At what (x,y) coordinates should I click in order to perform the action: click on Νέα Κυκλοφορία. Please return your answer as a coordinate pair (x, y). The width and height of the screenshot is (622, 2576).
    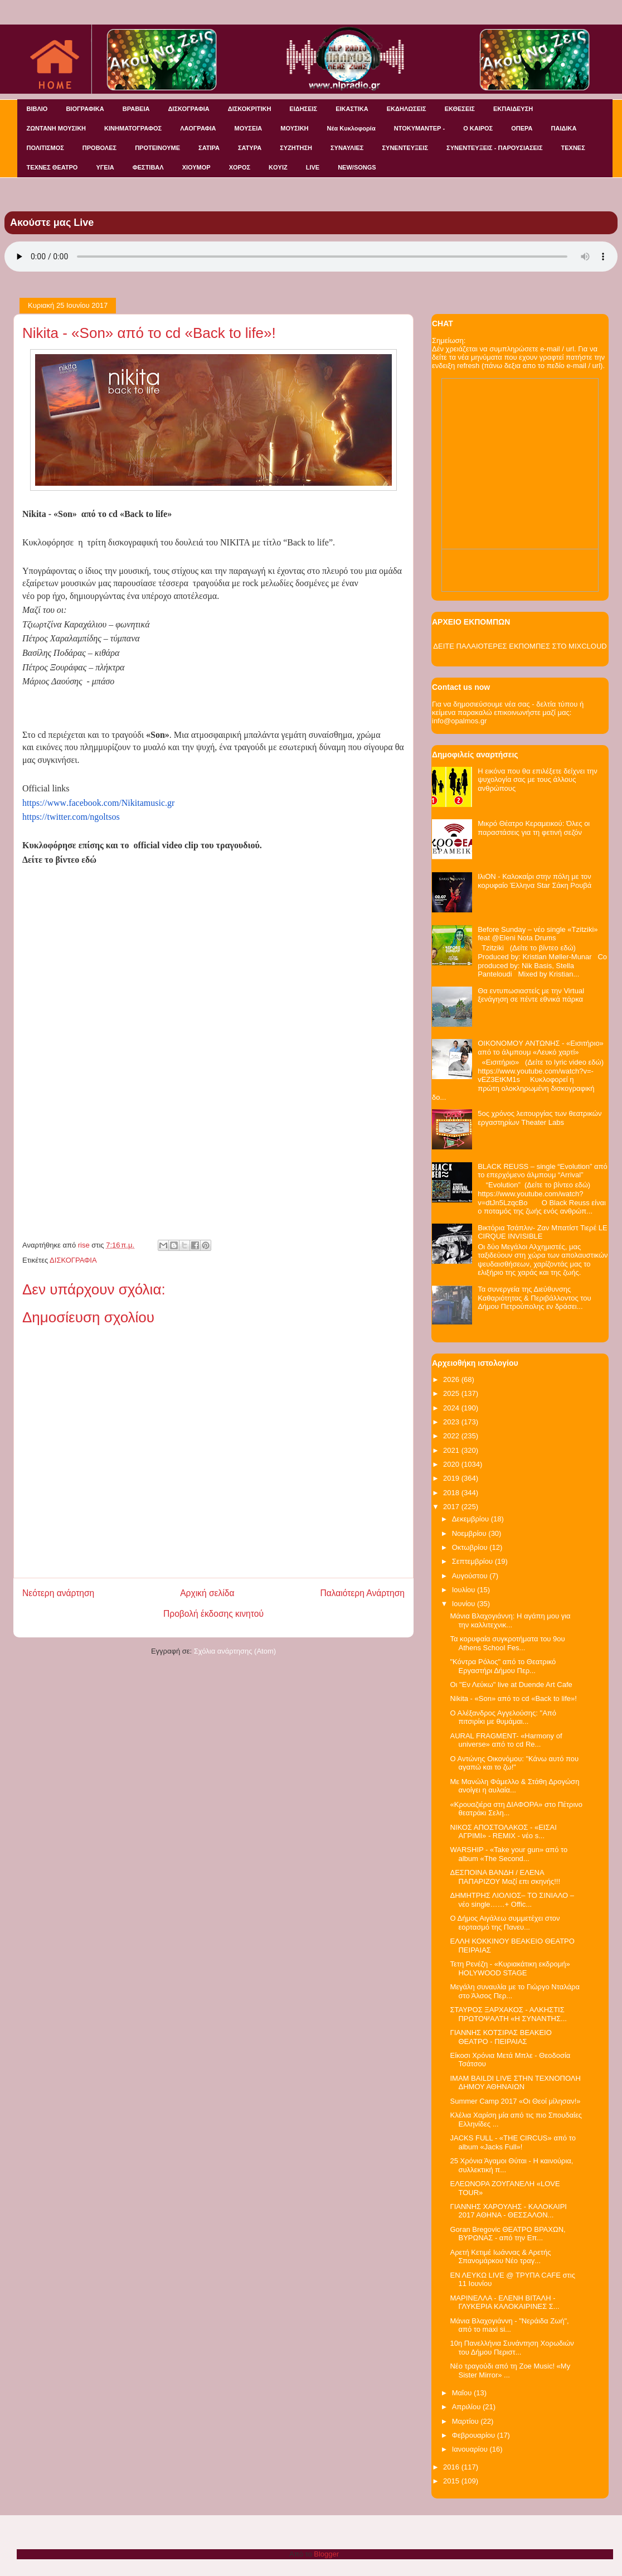
    Looking at the image, I should click on (351, 128).